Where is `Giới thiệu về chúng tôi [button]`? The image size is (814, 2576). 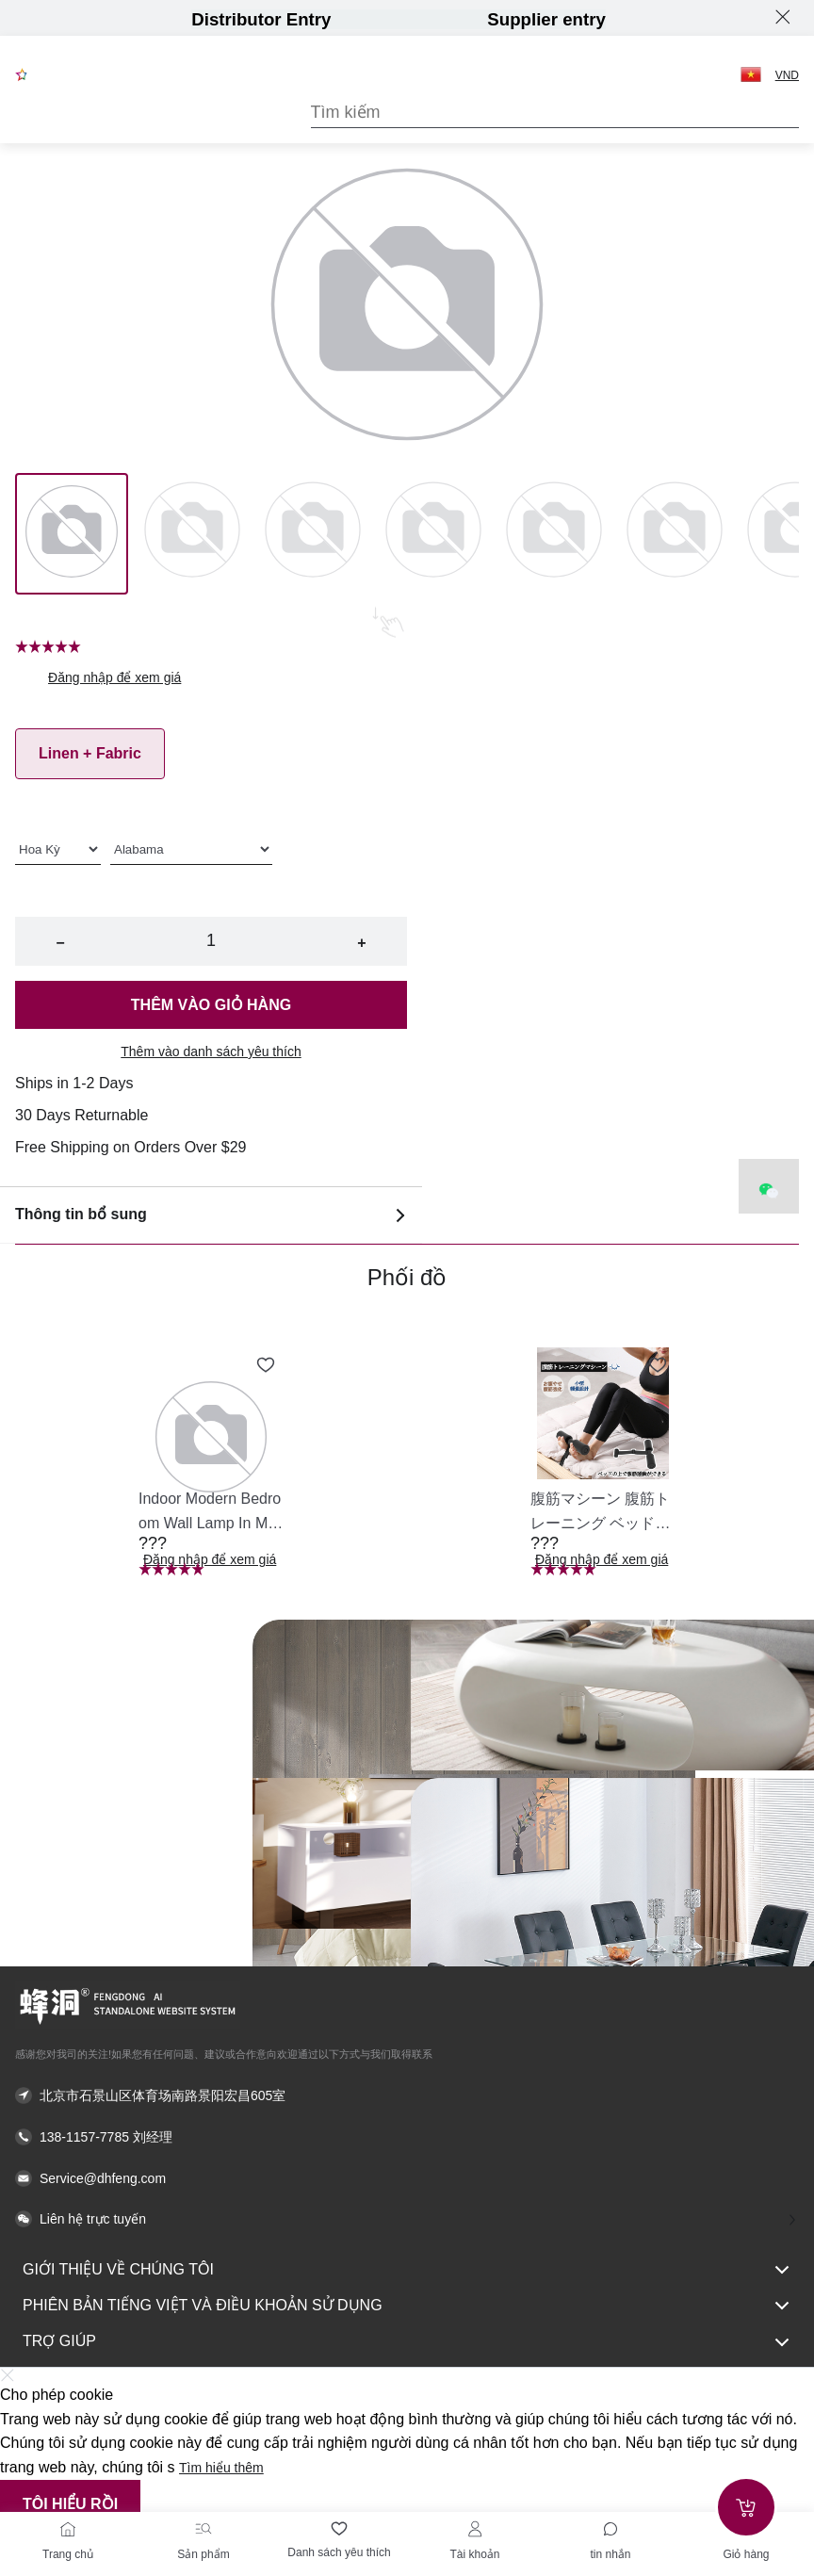
Giới thiệu về chúng tôi [button] is located at coordinates (407, 2269).